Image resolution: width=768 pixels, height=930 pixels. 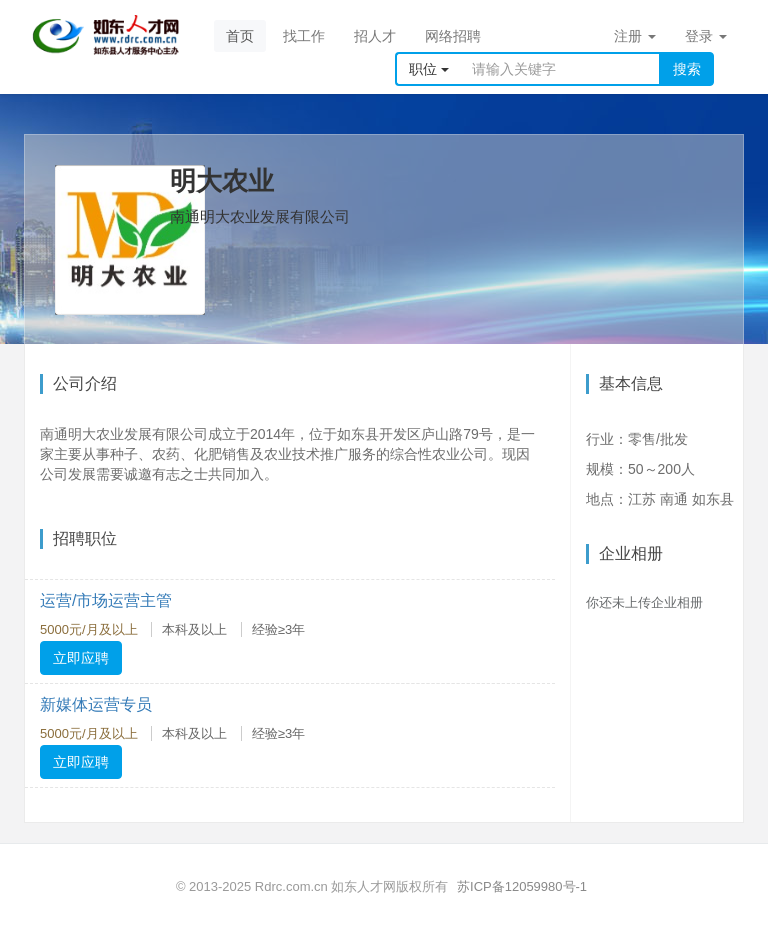 What do you see at coordinates (522, 886) in the screenshot?
I see `苏ICP备12059980号-1` at bounding box center [522, 886].